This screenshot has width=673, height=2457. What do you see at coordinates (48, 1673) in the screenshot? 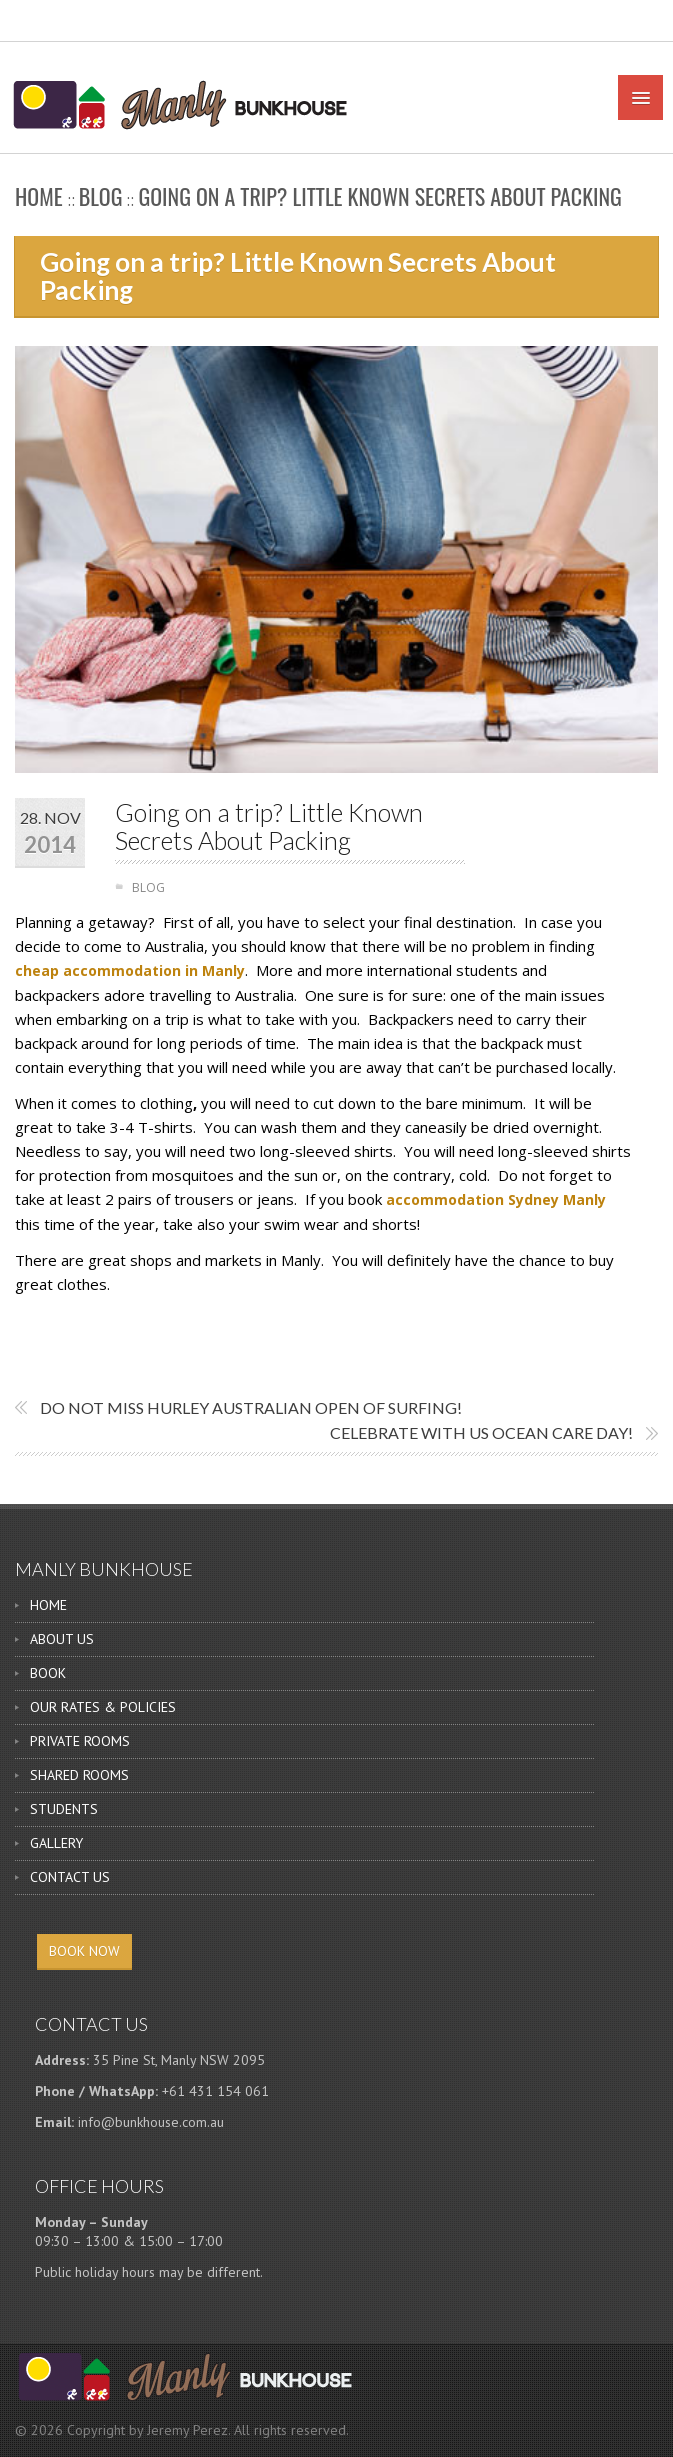
I see `BOOK` at bounding box center [48, 1673].